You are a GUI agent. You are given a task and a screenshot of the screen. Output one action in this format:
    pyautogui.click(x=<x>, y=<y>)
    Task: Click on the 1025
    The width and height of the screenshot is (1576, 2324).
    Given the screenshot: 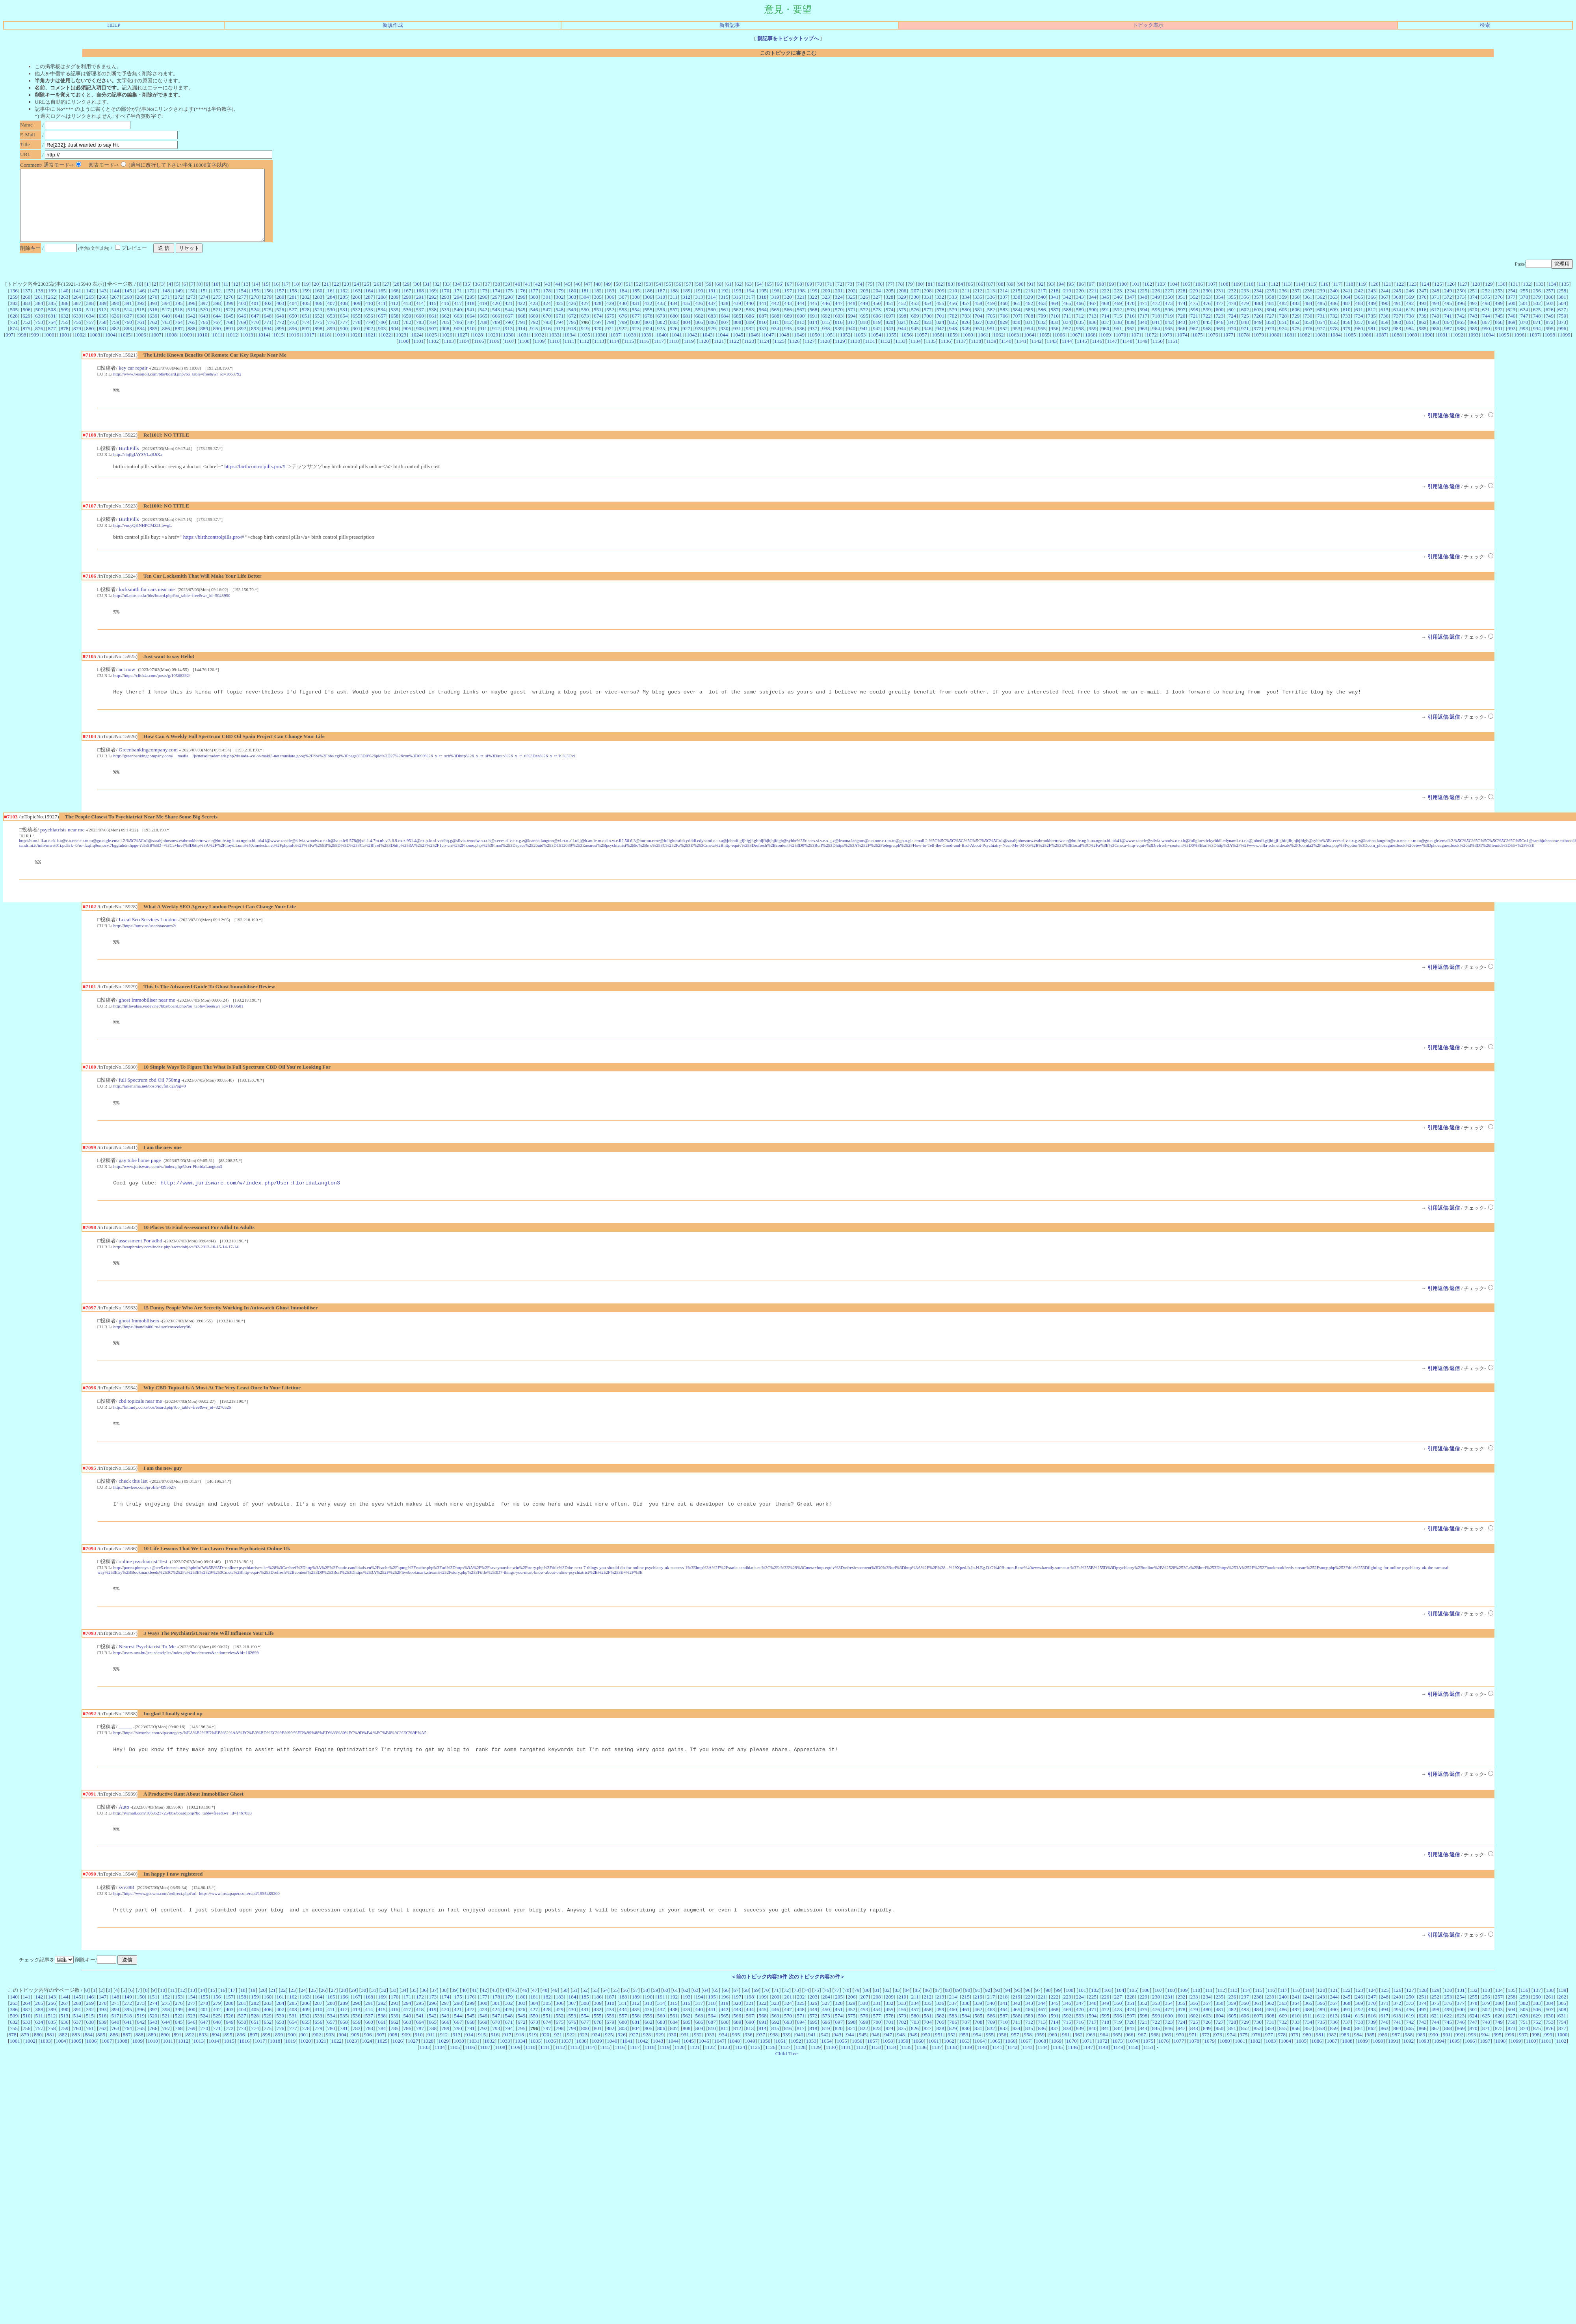 What is the action you would take?
    pyautogui.click(x=431, y=349)
    